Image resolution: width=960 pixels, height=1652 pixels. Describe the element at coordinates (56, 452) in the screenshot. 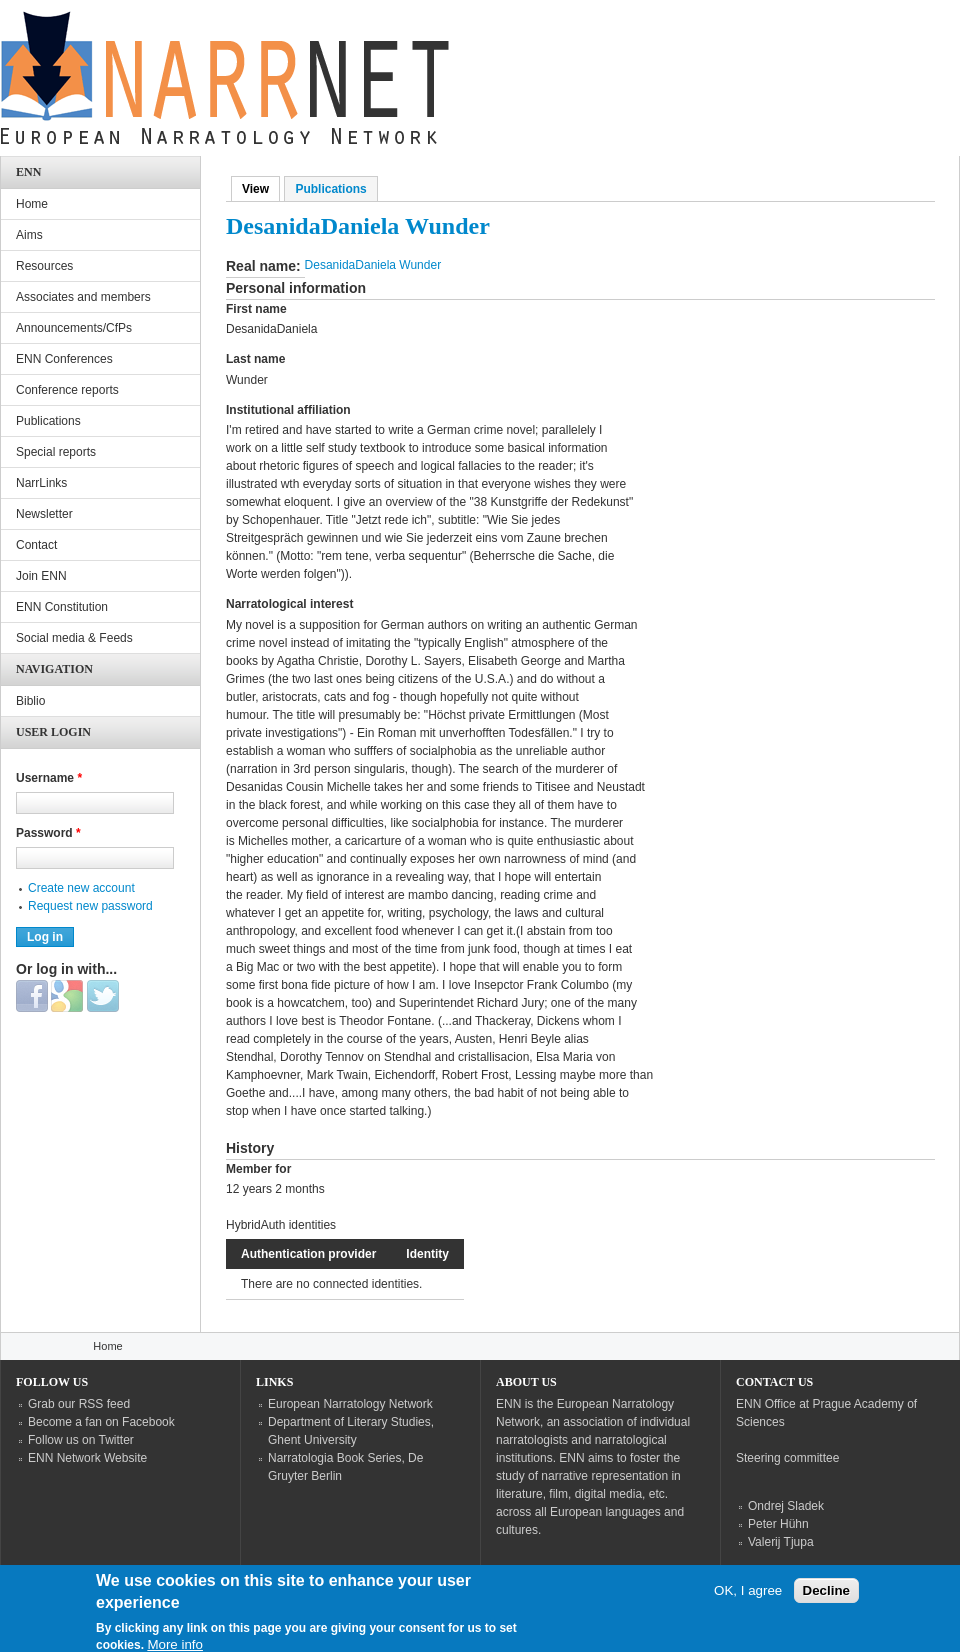

I see `Special reports` at that location.